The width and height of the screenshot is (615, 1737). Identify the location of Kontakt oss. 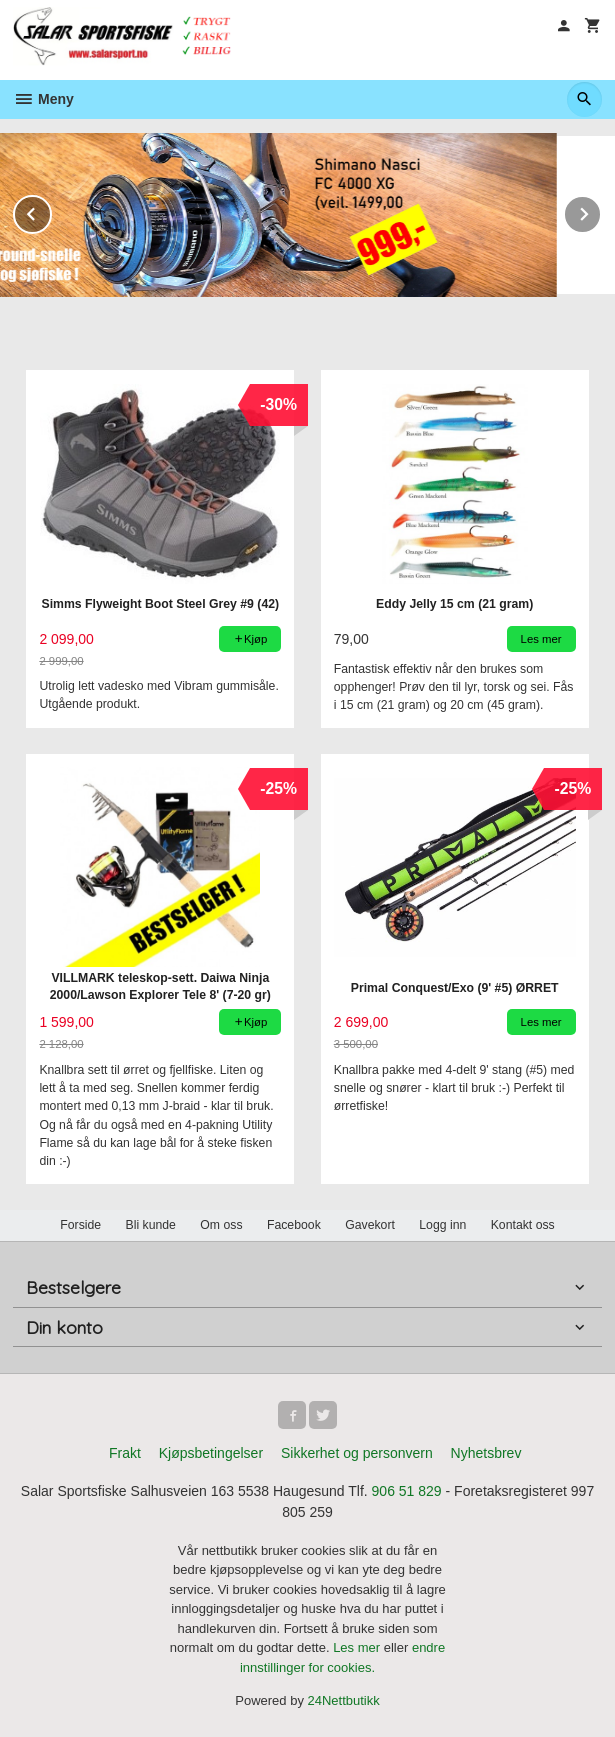
(523, 1225).